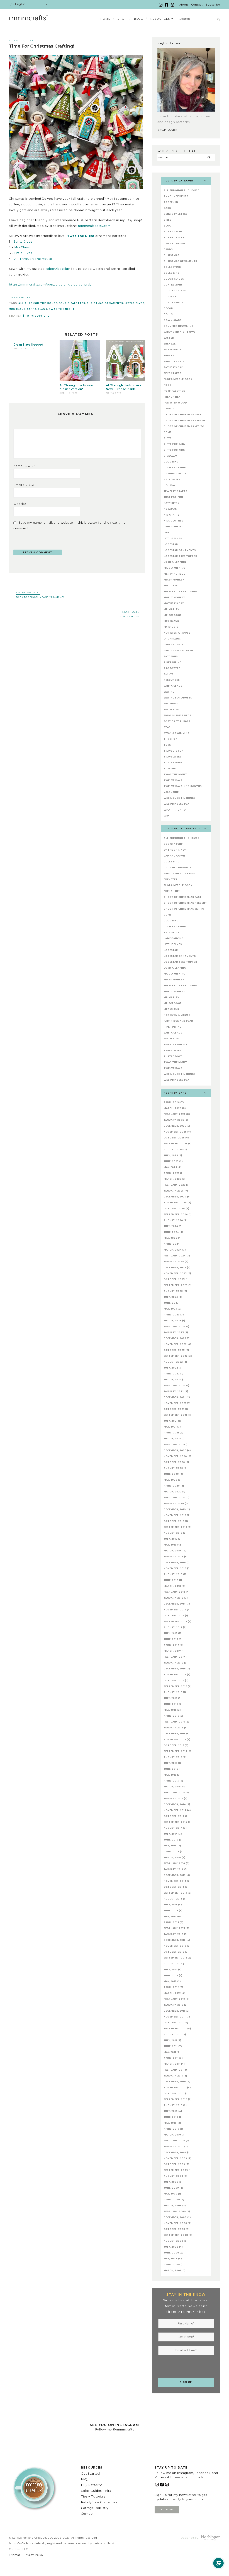 The image size is (229, 2576). Describe the element at coordinates (176, 1816) in the screenshot. I see `October, 2014 (2)` at that location.